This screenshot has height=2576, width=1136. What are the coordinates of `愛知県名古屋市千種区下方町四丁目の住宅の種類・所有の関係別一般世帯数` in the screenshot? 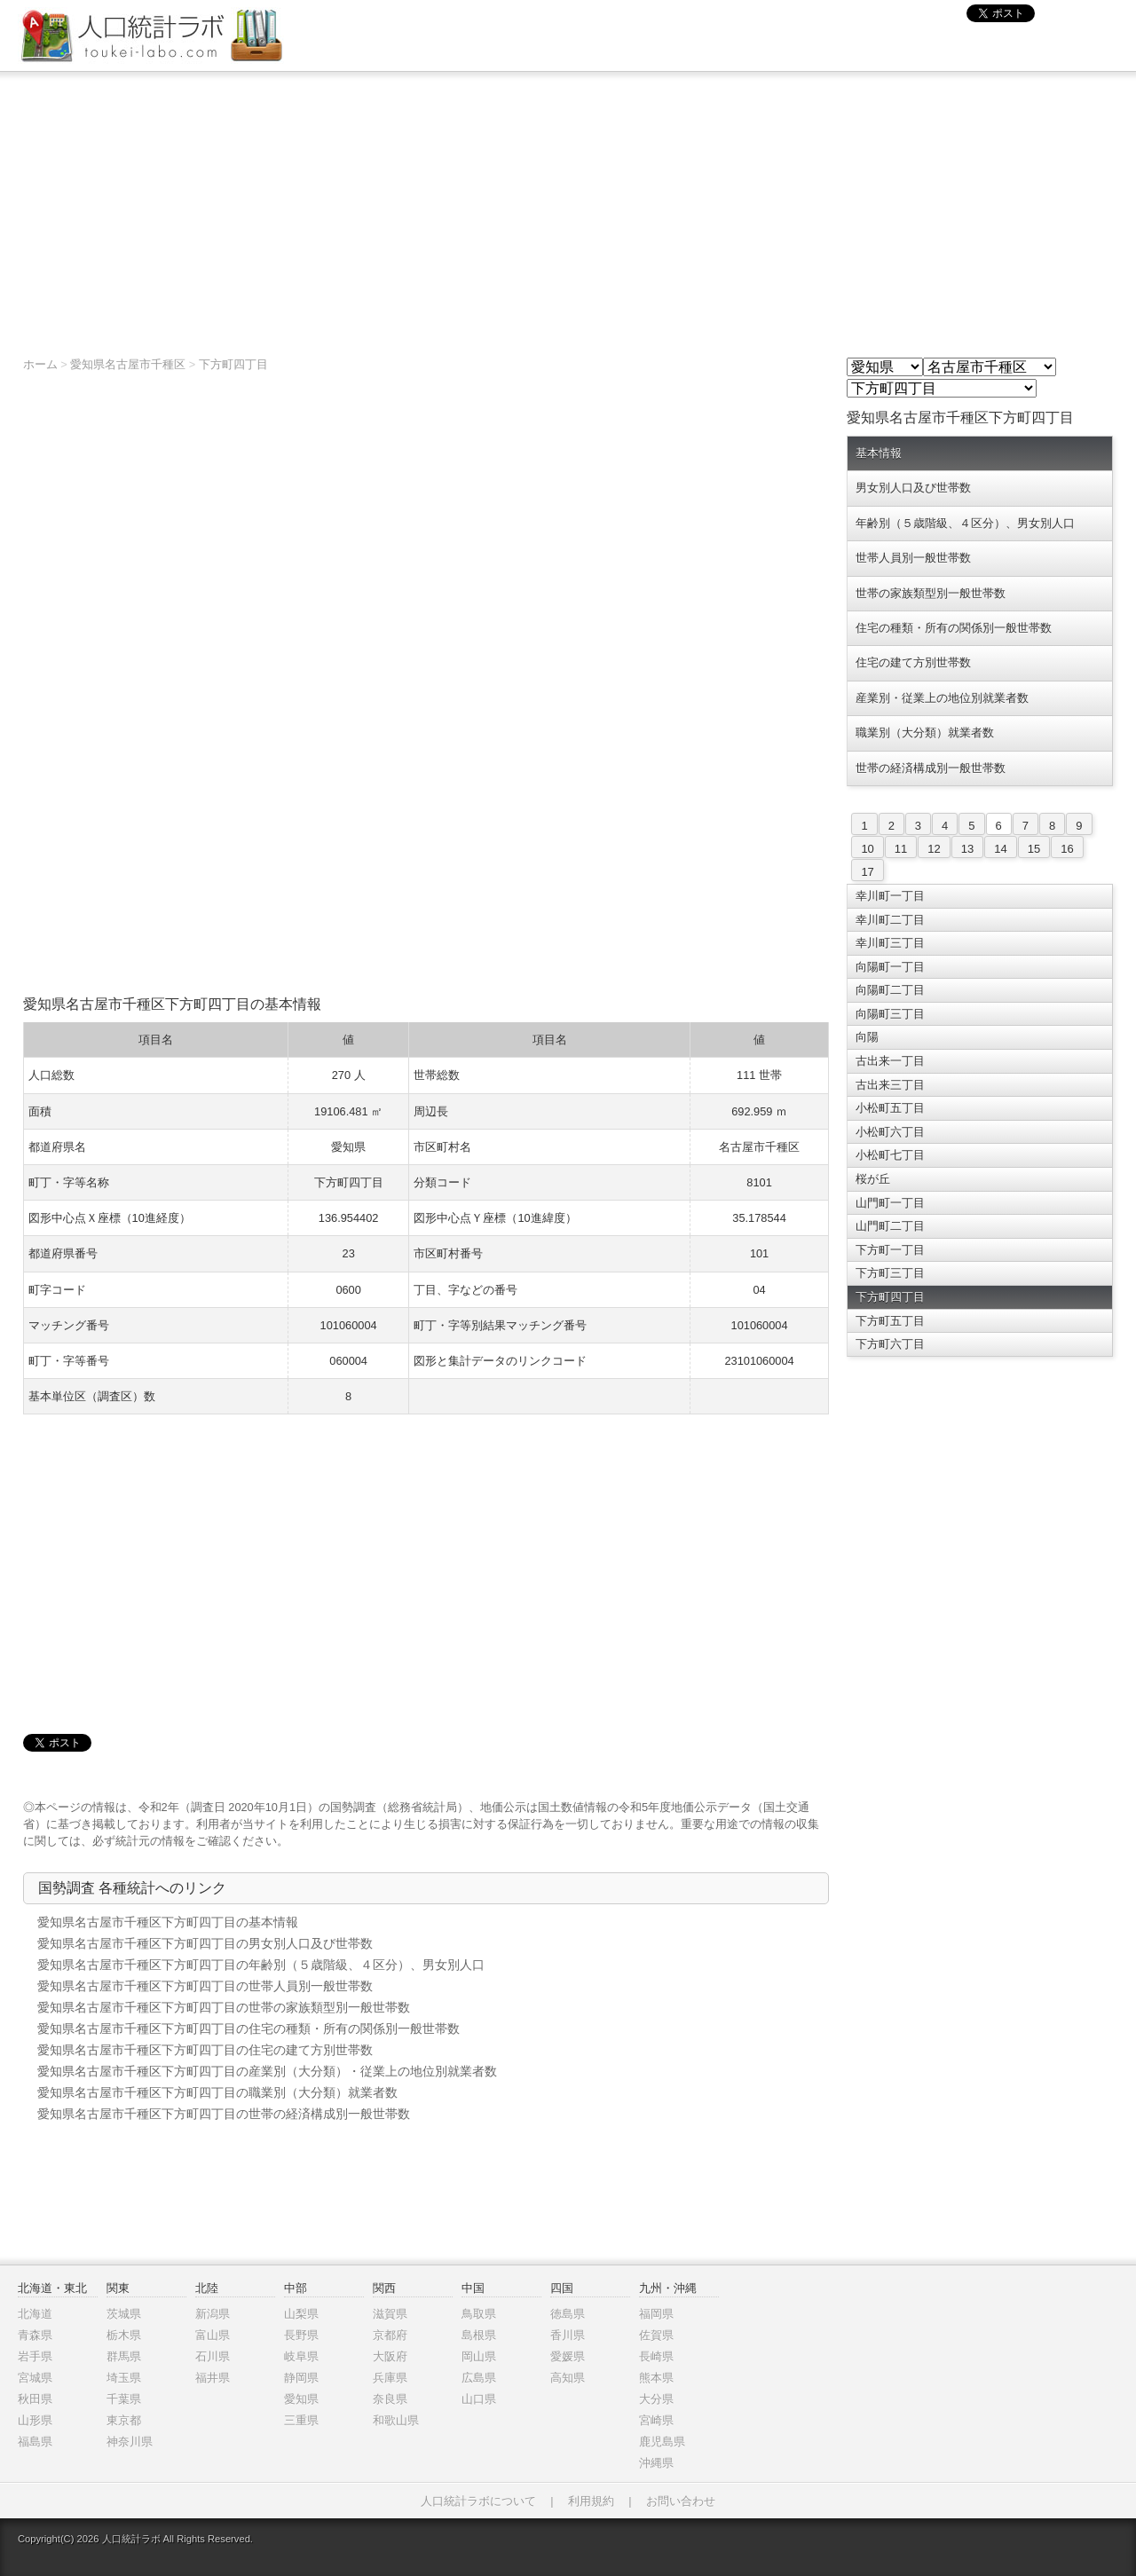 It's located at (248, 2028).